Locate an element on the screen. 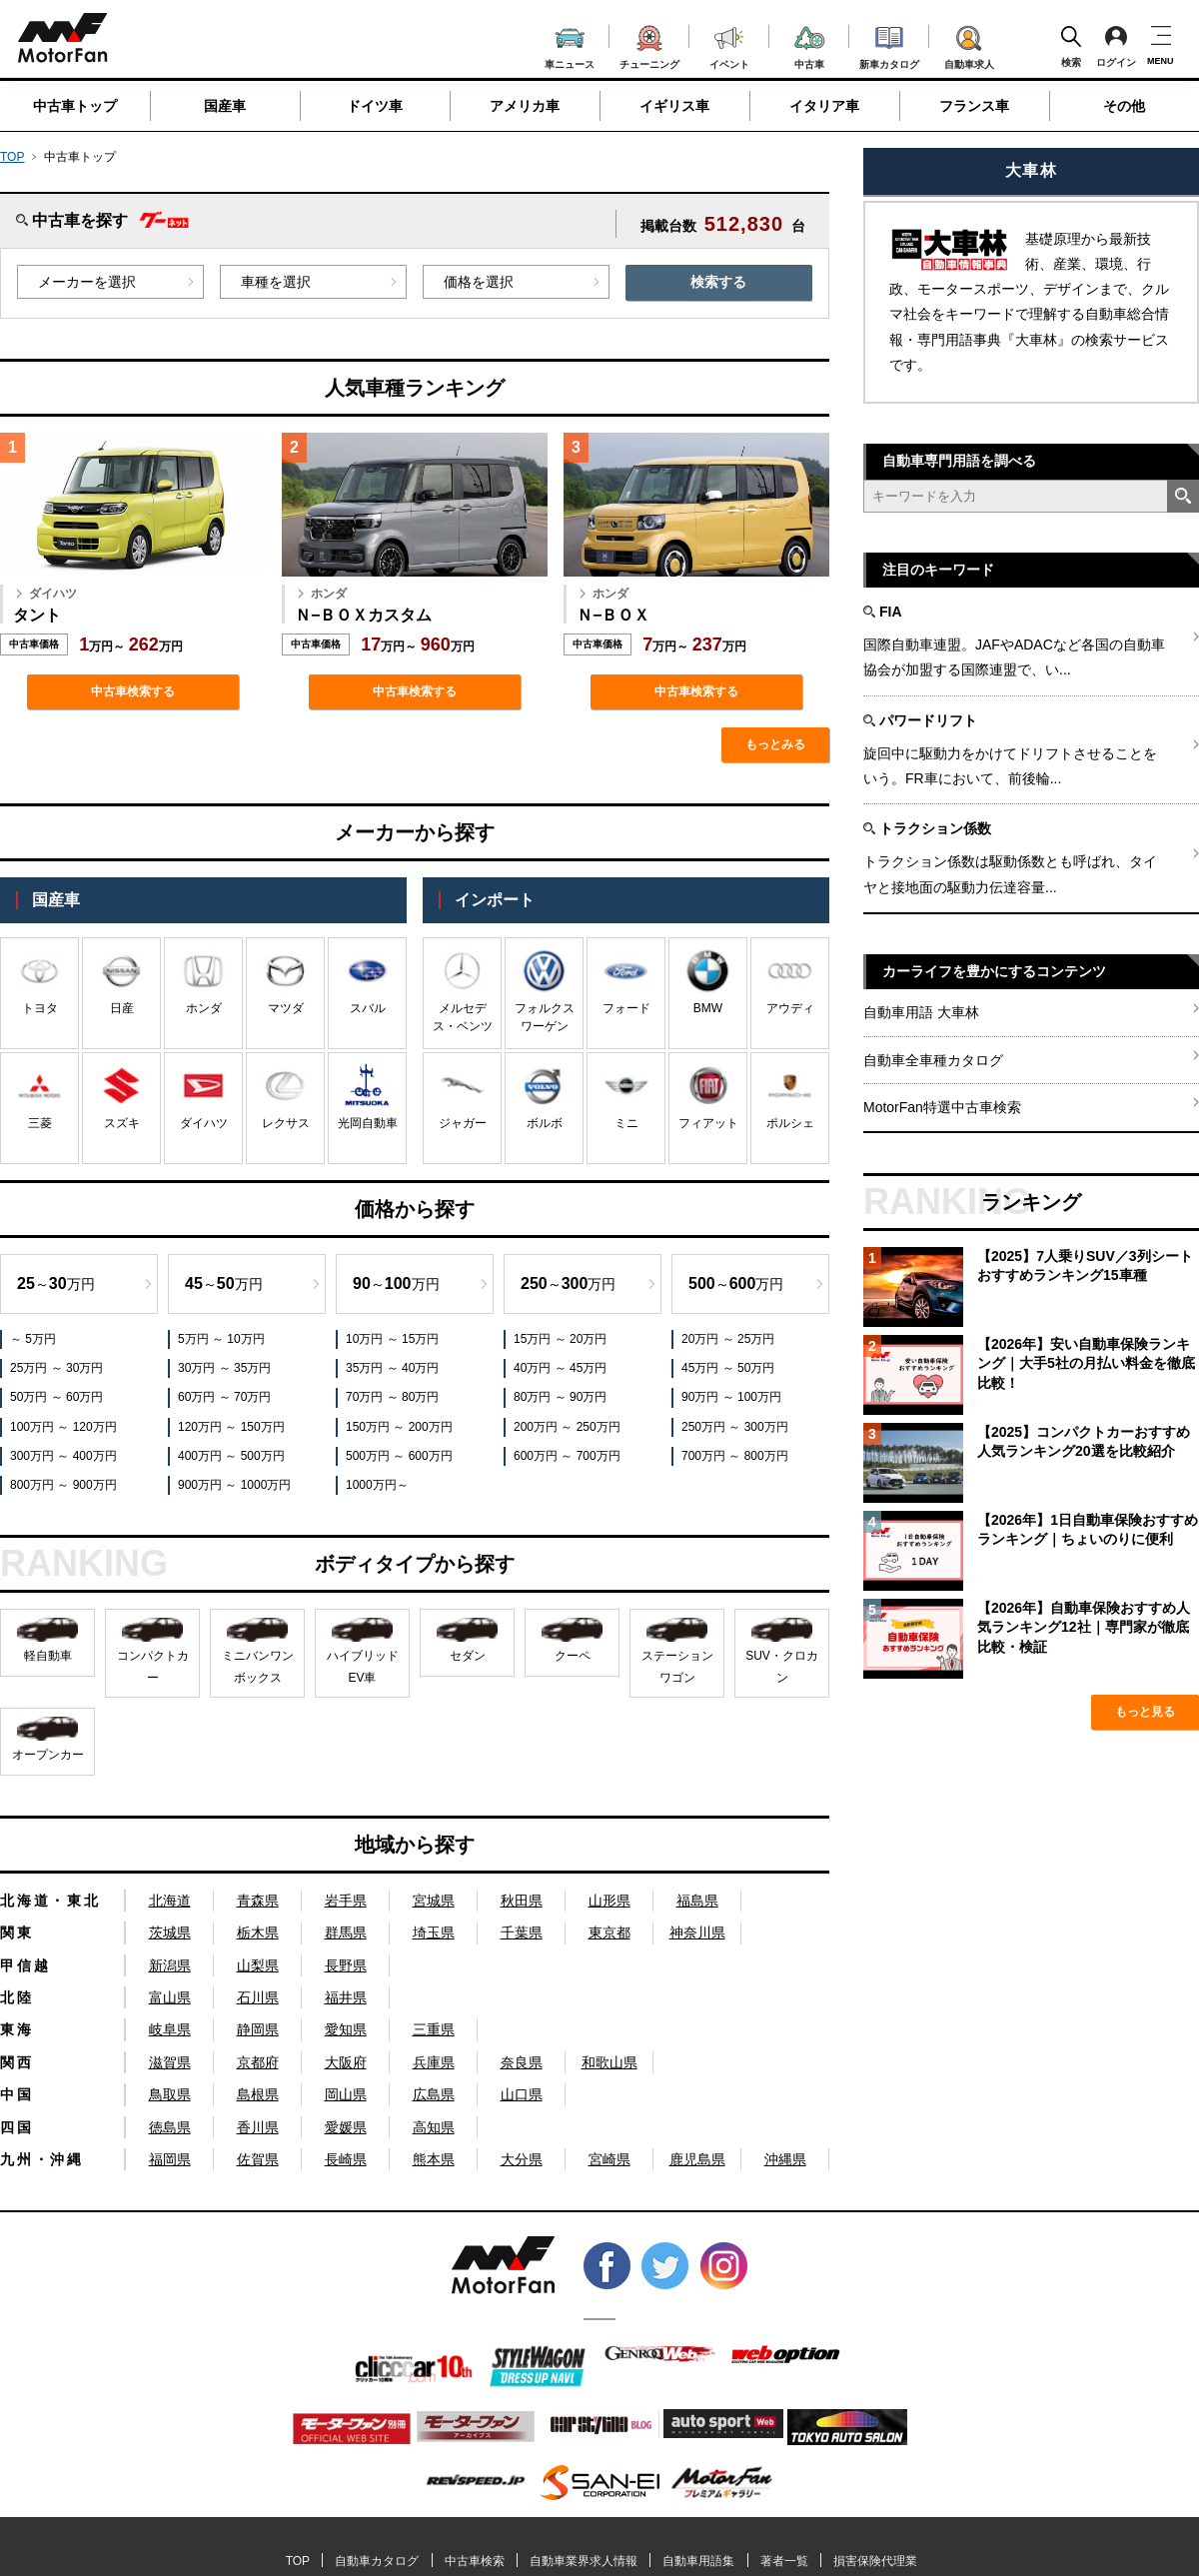 The width and height of the screenshot is (1199, 2576). ログイン is located at coordinates (1116, 46).